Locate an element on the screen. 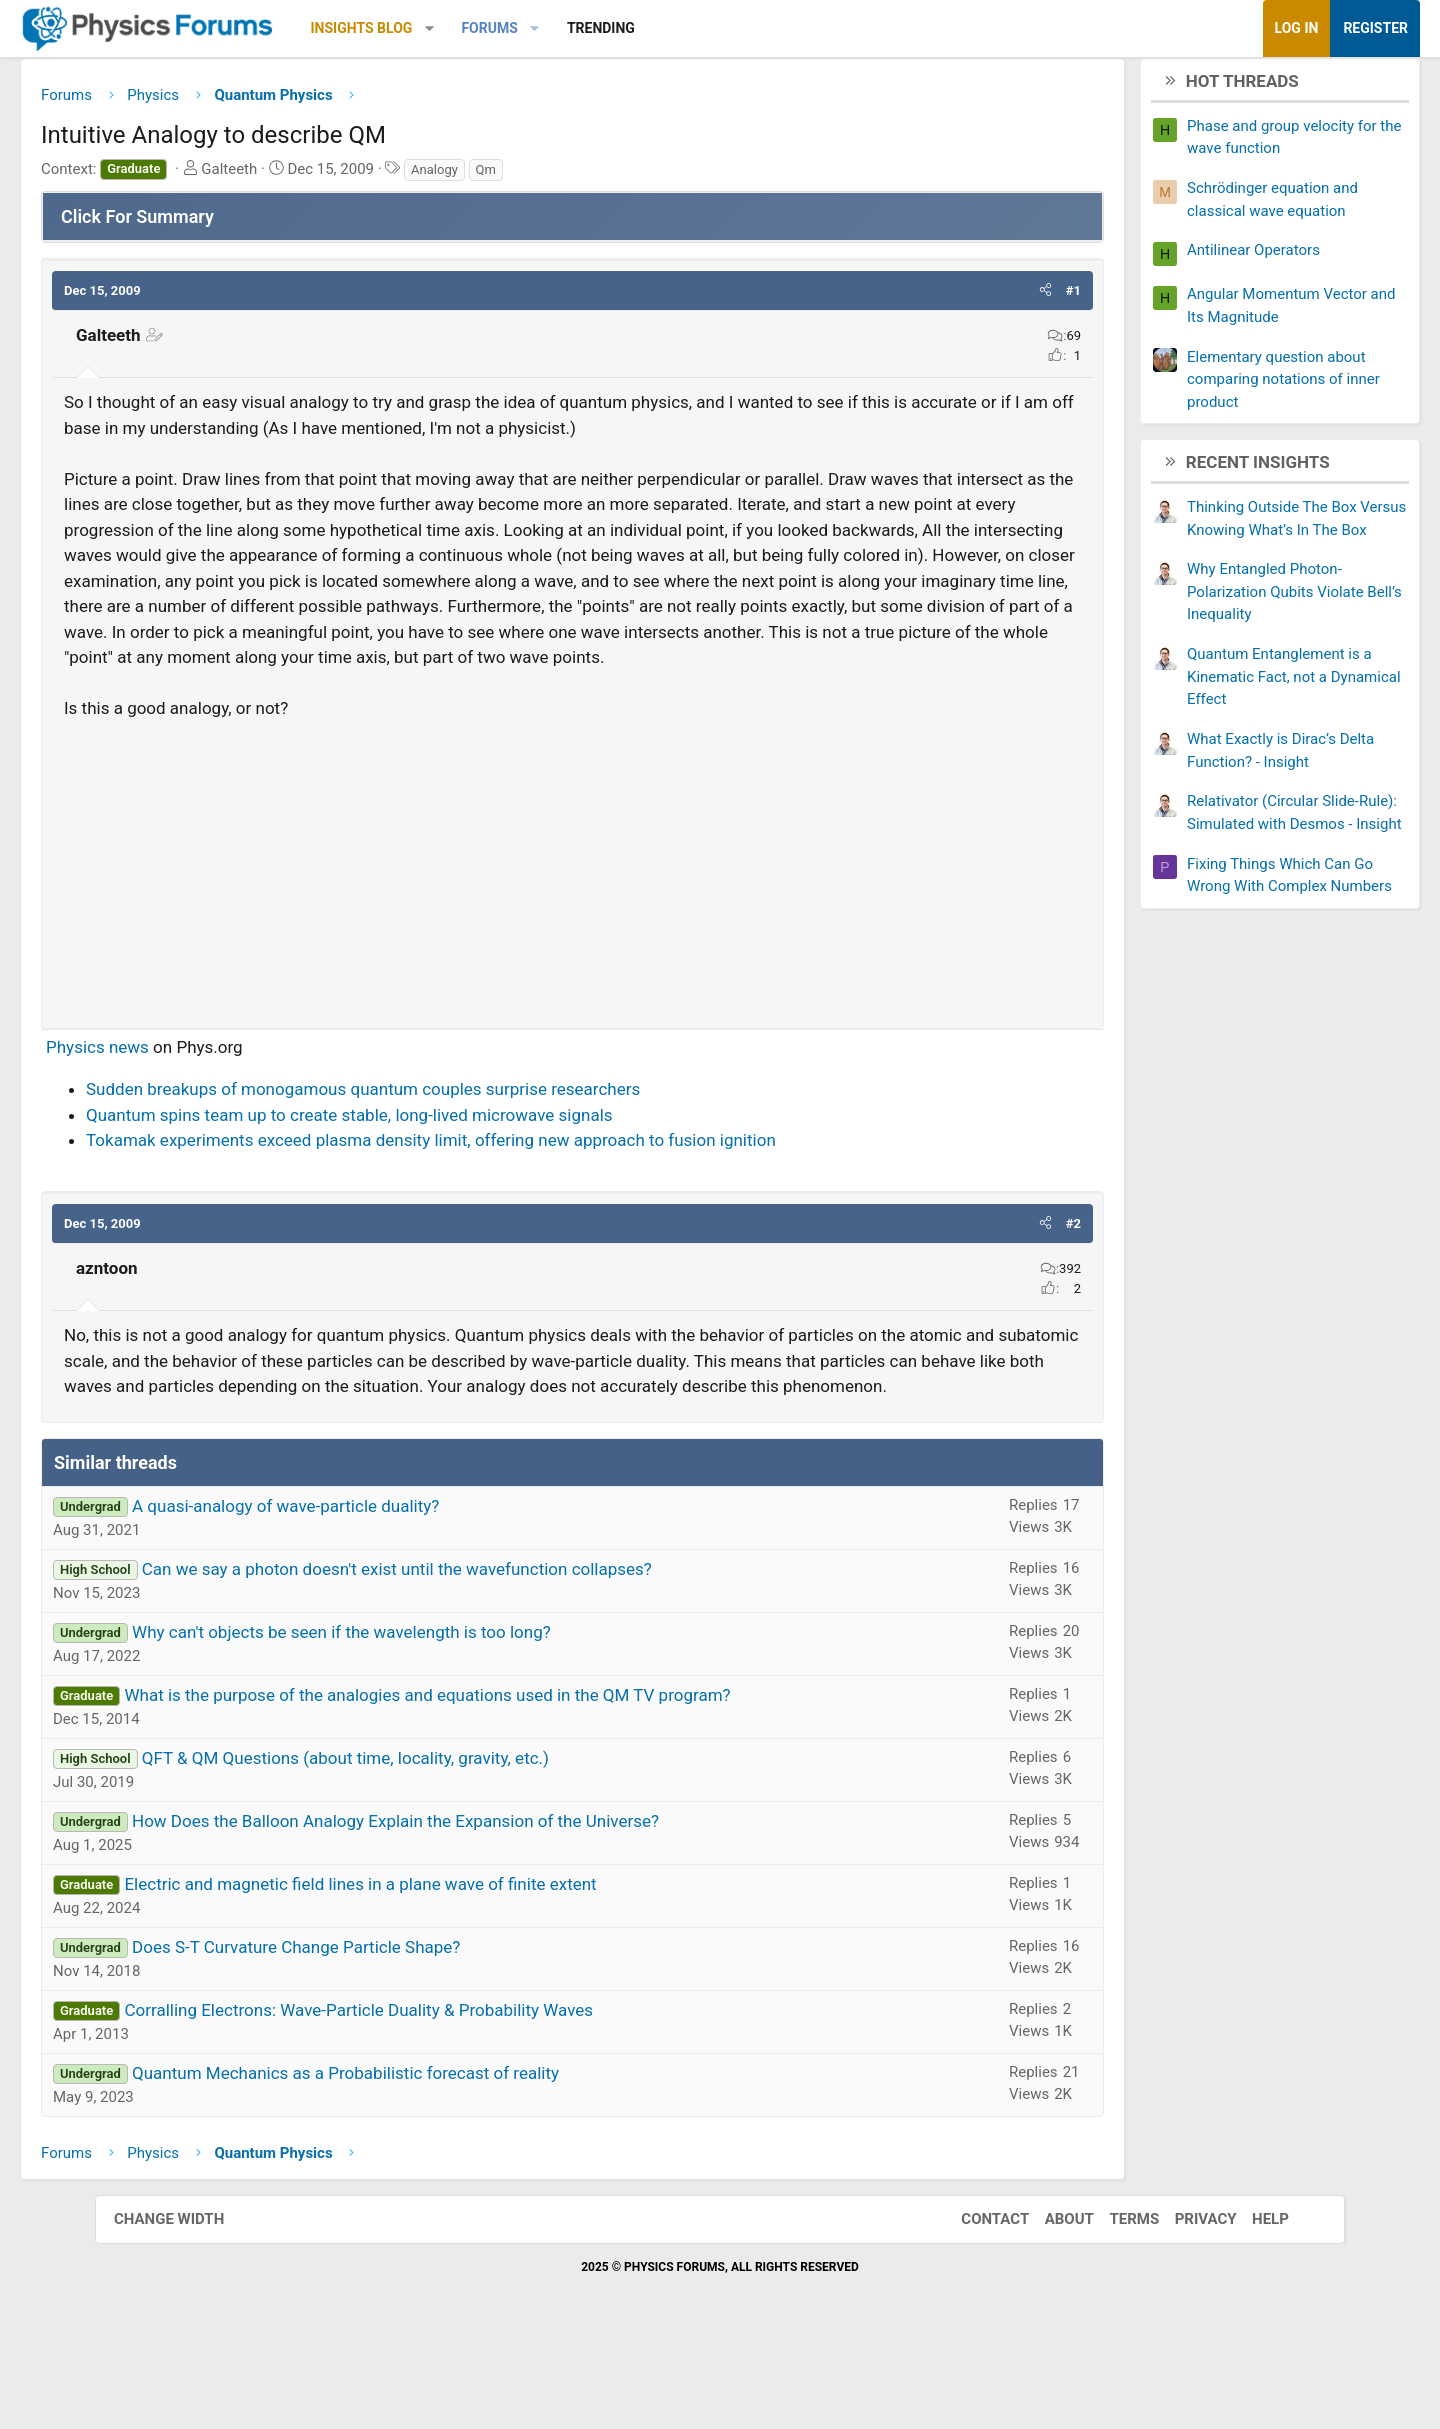  Tokamak experiments exceed plasma density limit, offering new approach to fusion ignition is located at coordinates (526, 1199).